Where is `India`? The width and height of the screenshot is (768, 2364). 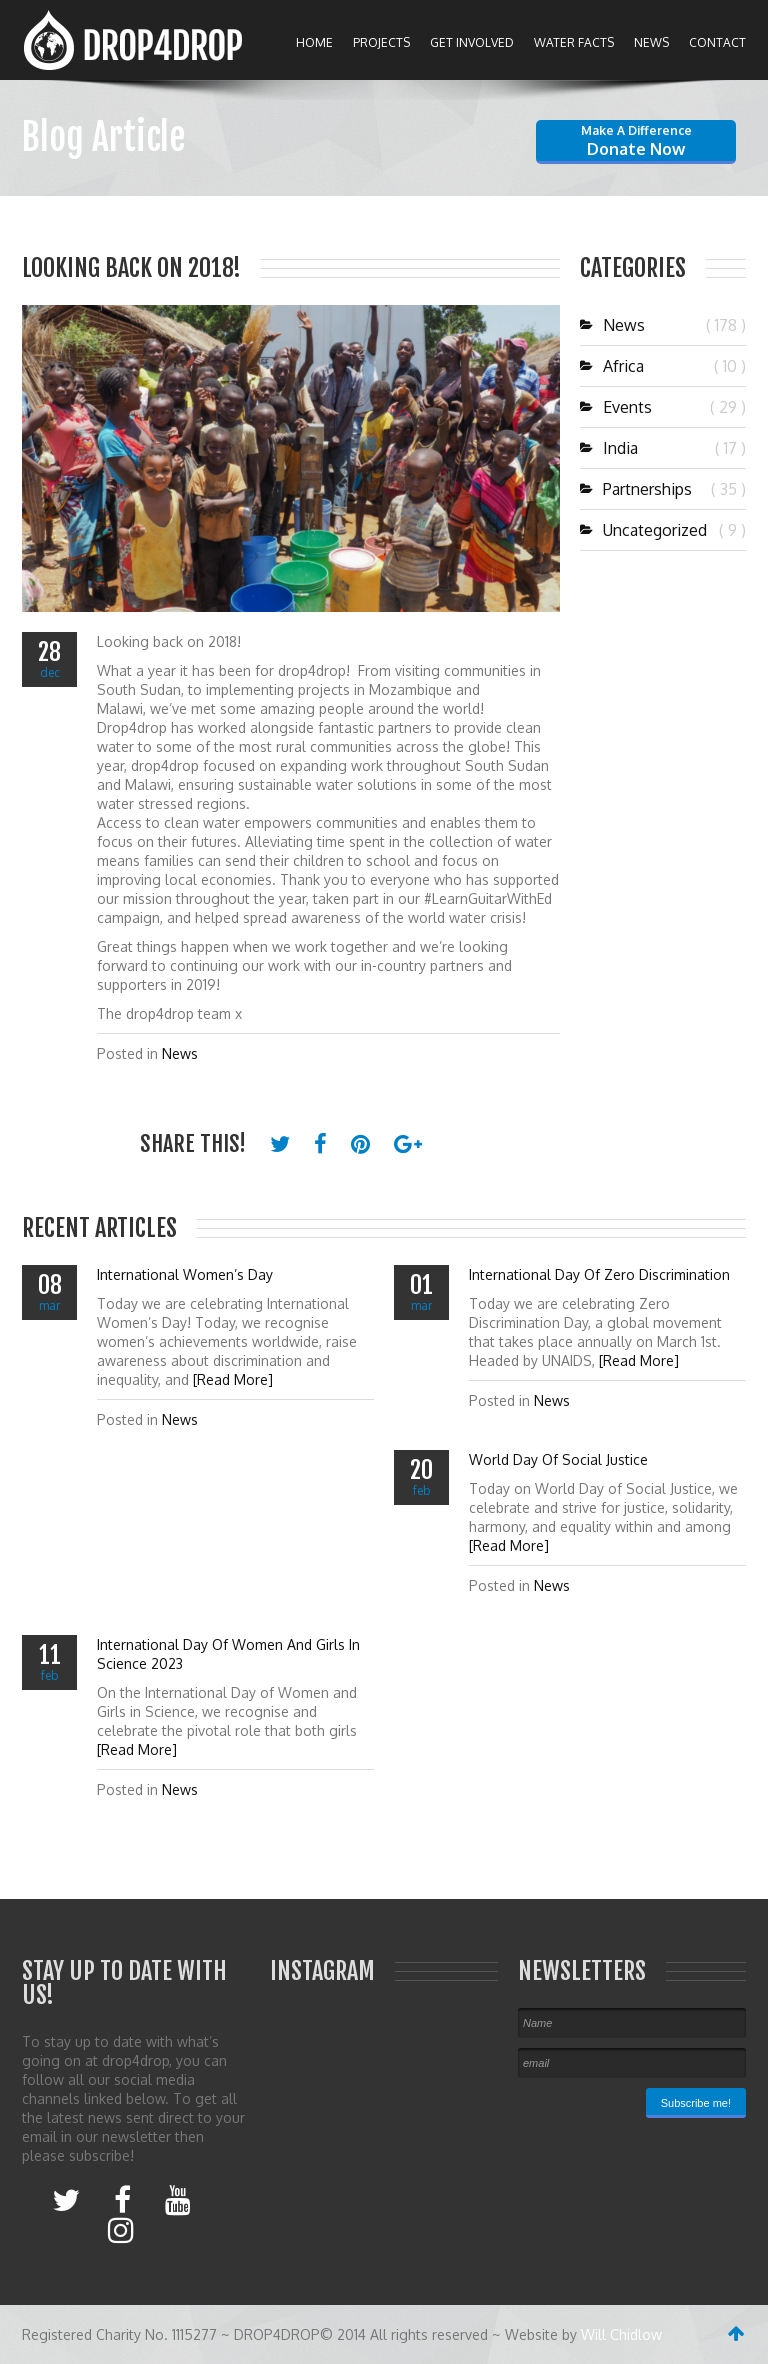
India is located at coordinates (609, 448).